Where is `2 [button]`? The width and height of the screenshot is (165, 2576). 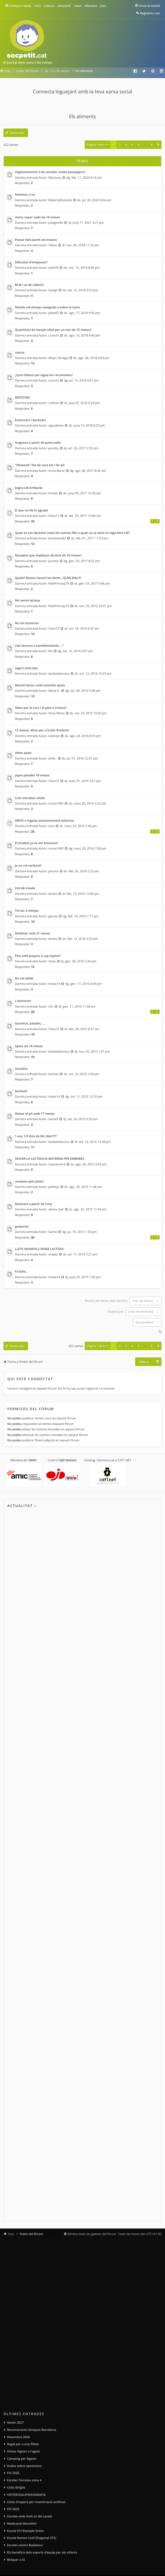
2 [button] is located at coordinates (120, 145).